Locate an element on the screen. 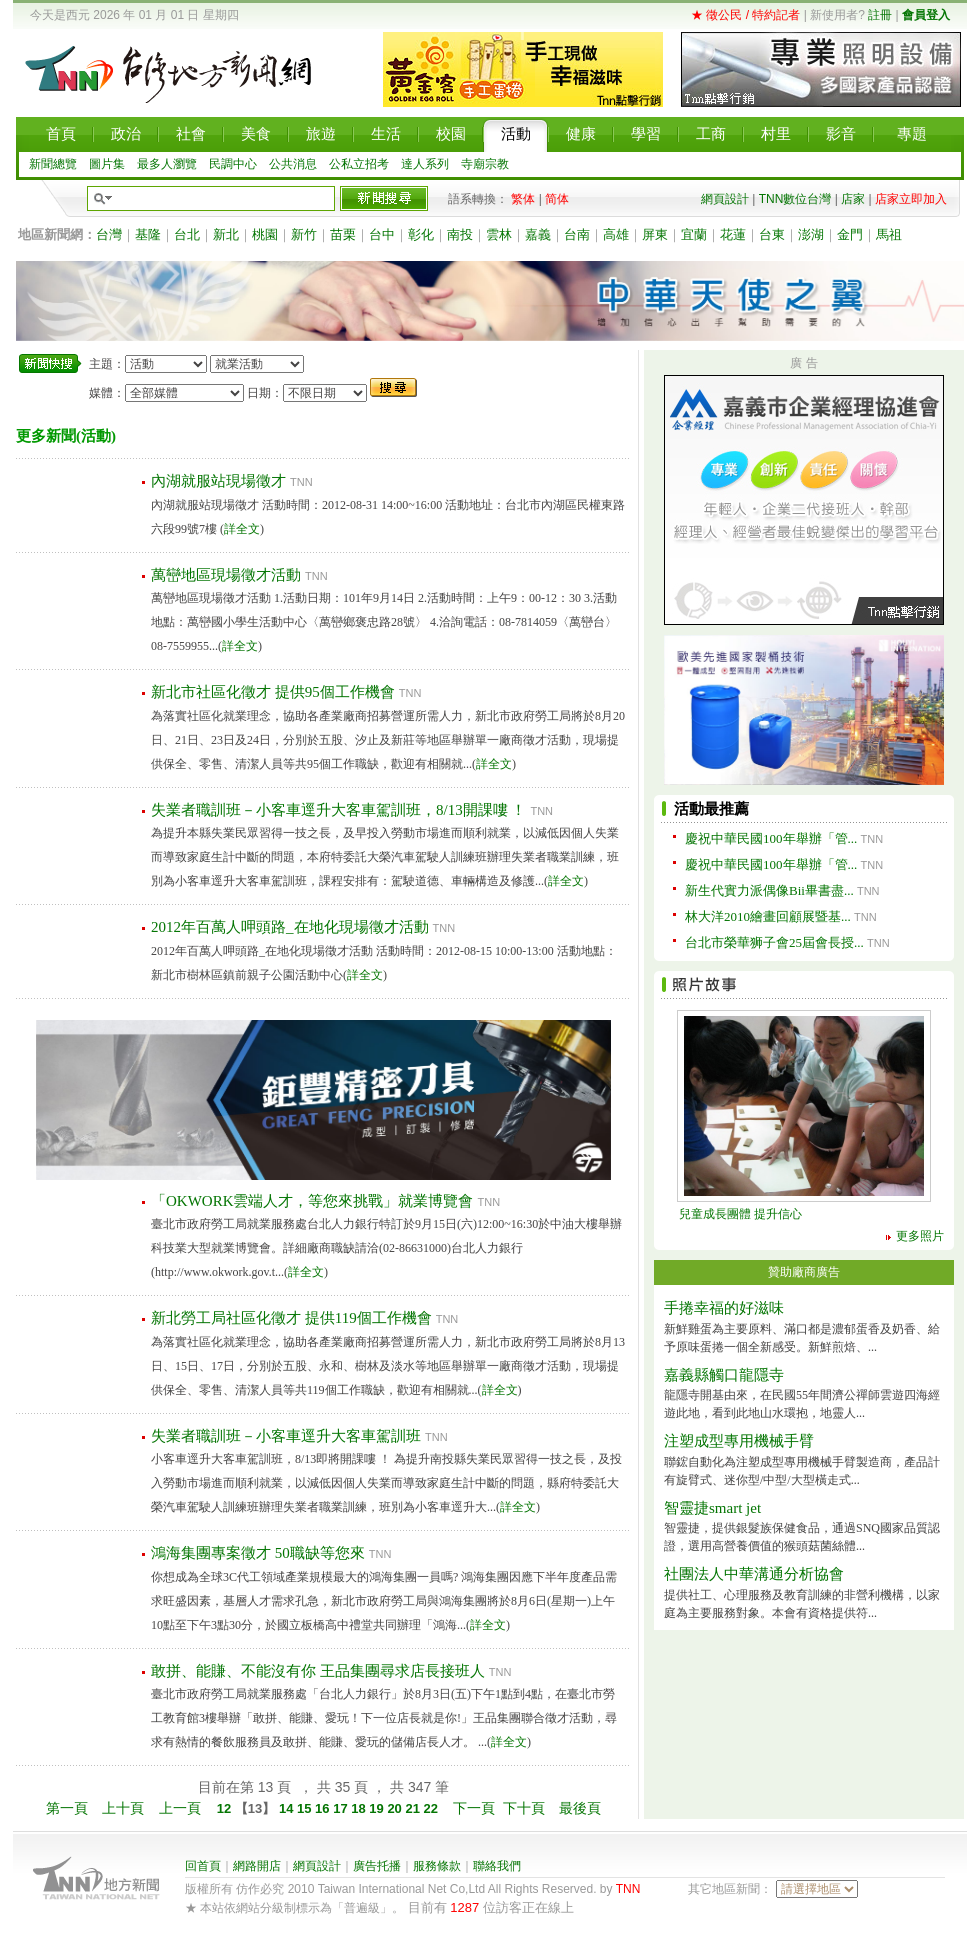  註冊 is located at coordinates (880, 15).